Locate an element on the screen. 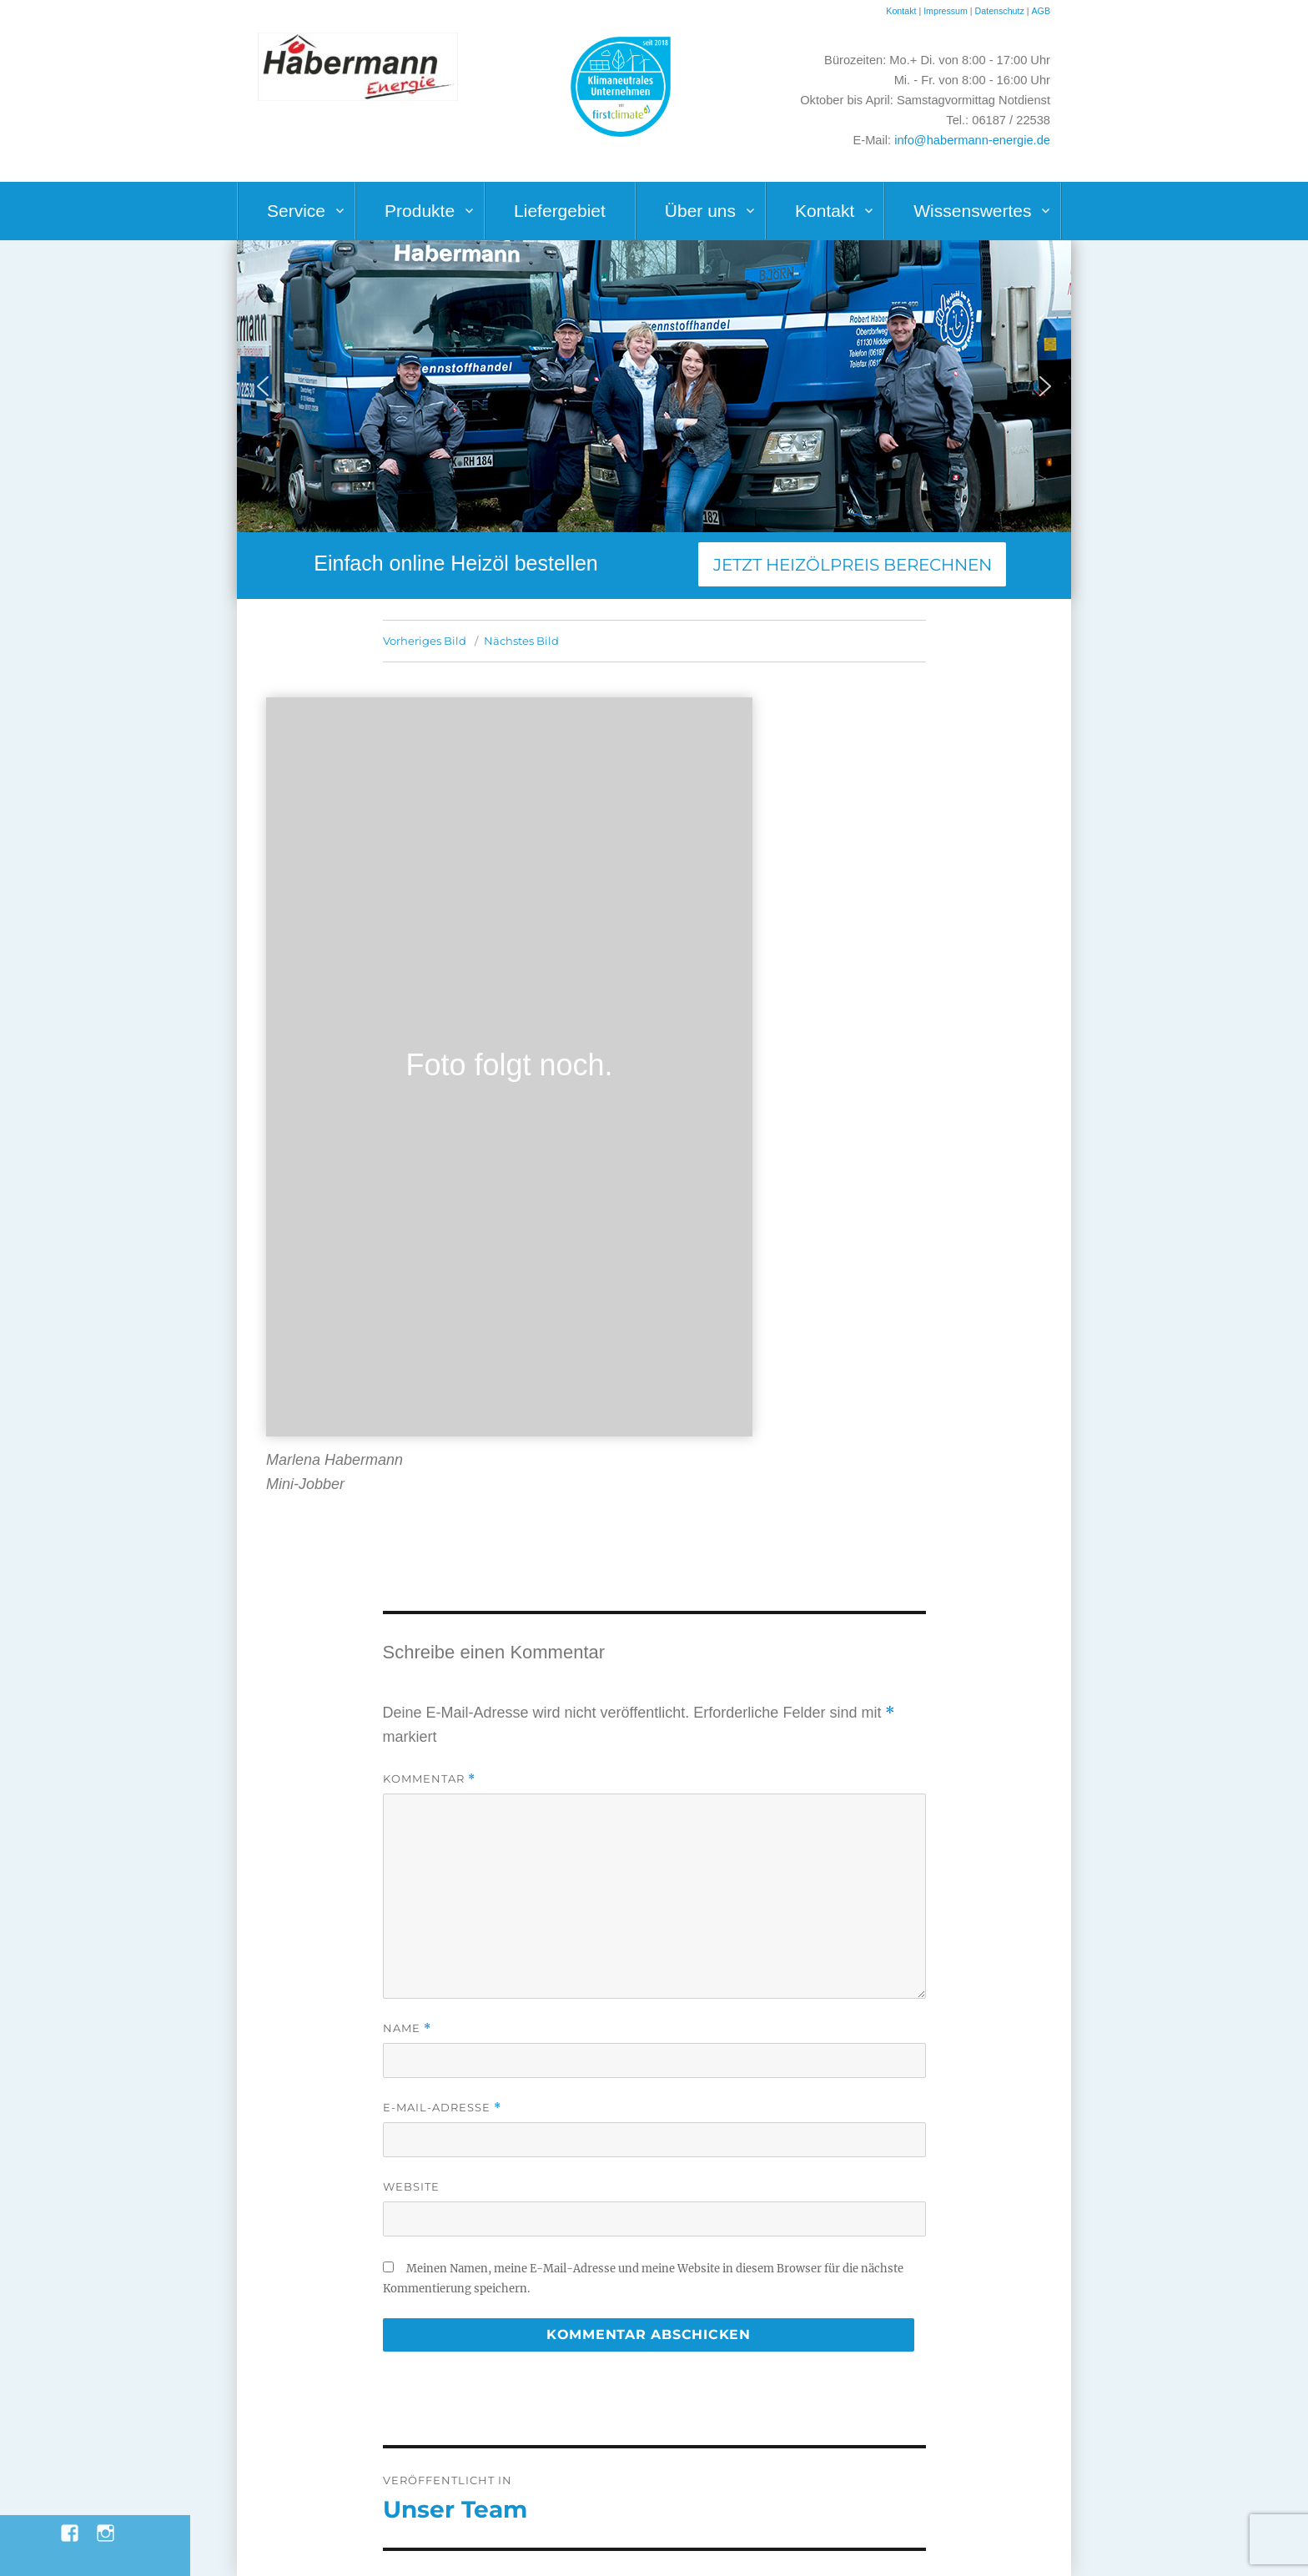 The width and height of the screenshot is (1308, 2576). Name is located at coordinates (407, 2028).